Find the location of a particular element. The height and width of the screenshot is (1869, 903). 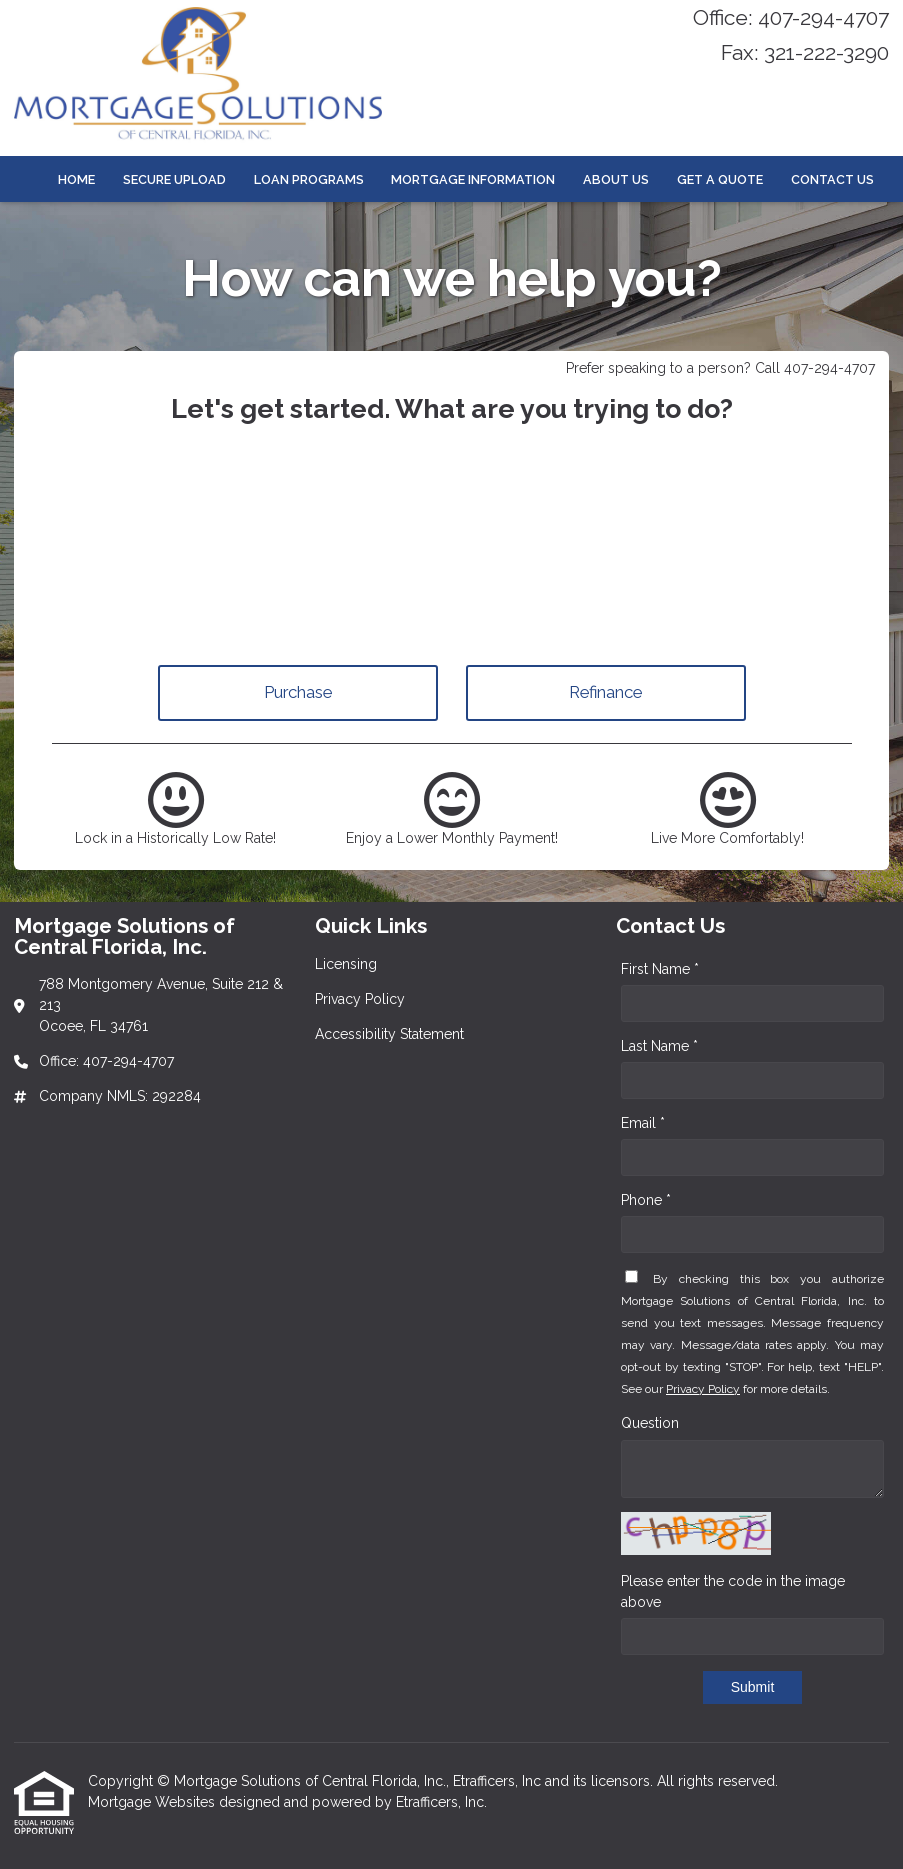

First Name * is located at coordinates (660, 969).